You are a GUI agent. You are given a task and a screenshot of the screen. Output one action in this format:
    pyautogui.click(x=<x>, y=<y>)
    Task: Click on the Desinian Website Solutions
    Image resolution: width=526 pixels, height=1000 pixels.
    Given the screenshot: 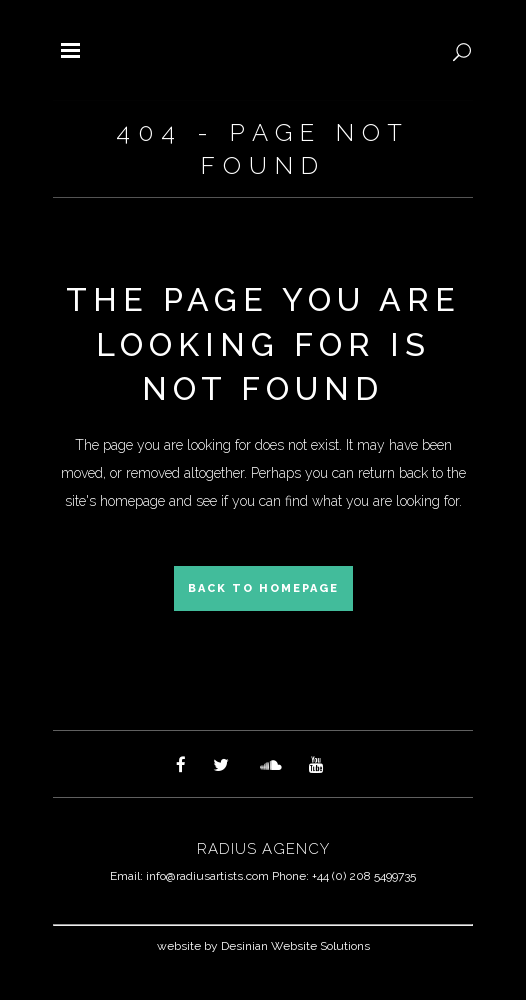 What is the action you would take?
    pyautogui.click(x=295, y=946)
    